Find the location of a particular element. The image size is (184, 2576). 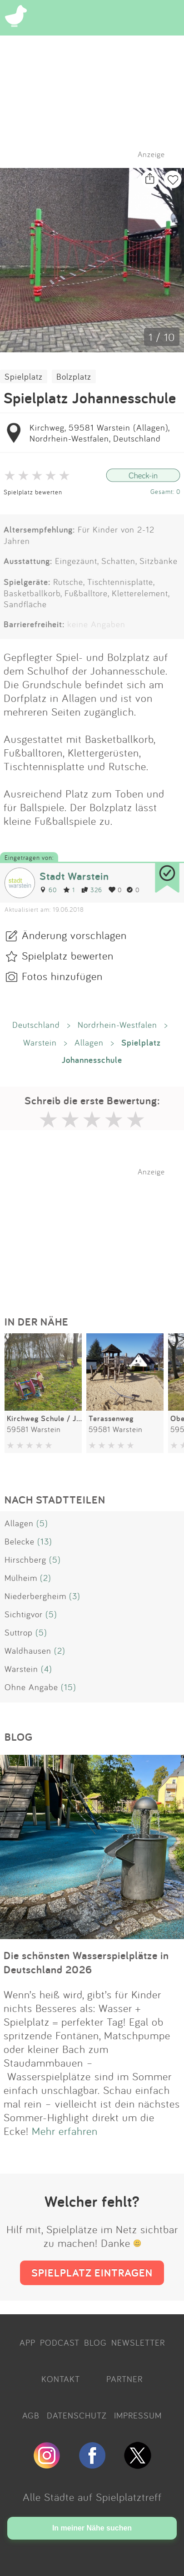

Ohne Angabe is located at coordinates (31, 1687).